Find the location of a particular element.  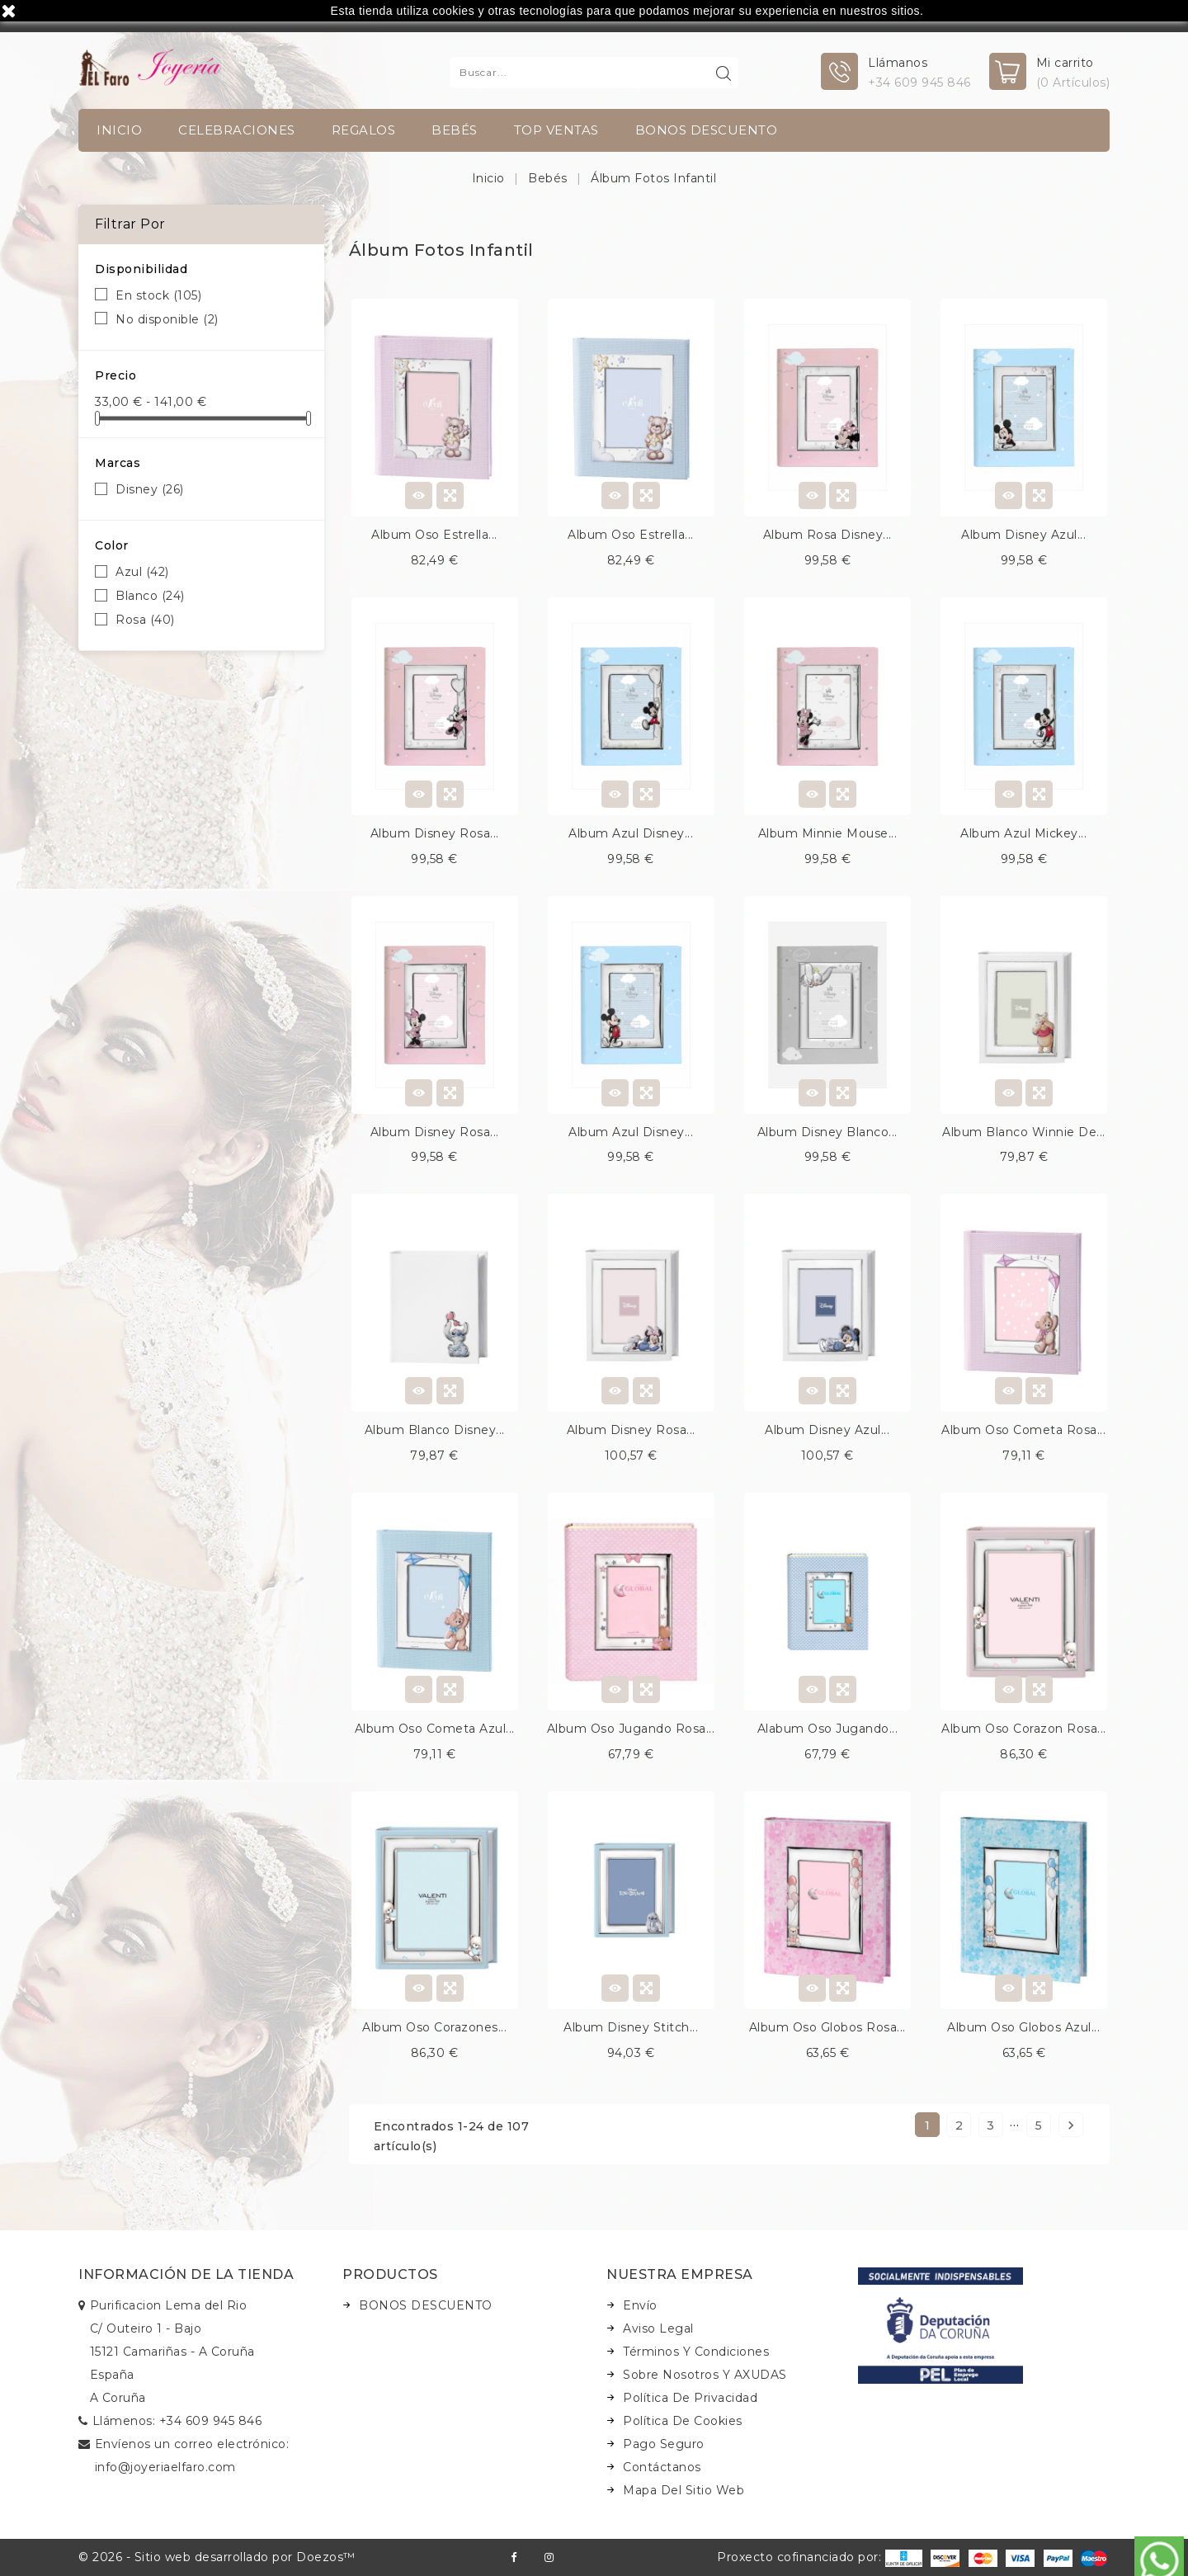

Contáctanos is located at coordinates (662, 2467).